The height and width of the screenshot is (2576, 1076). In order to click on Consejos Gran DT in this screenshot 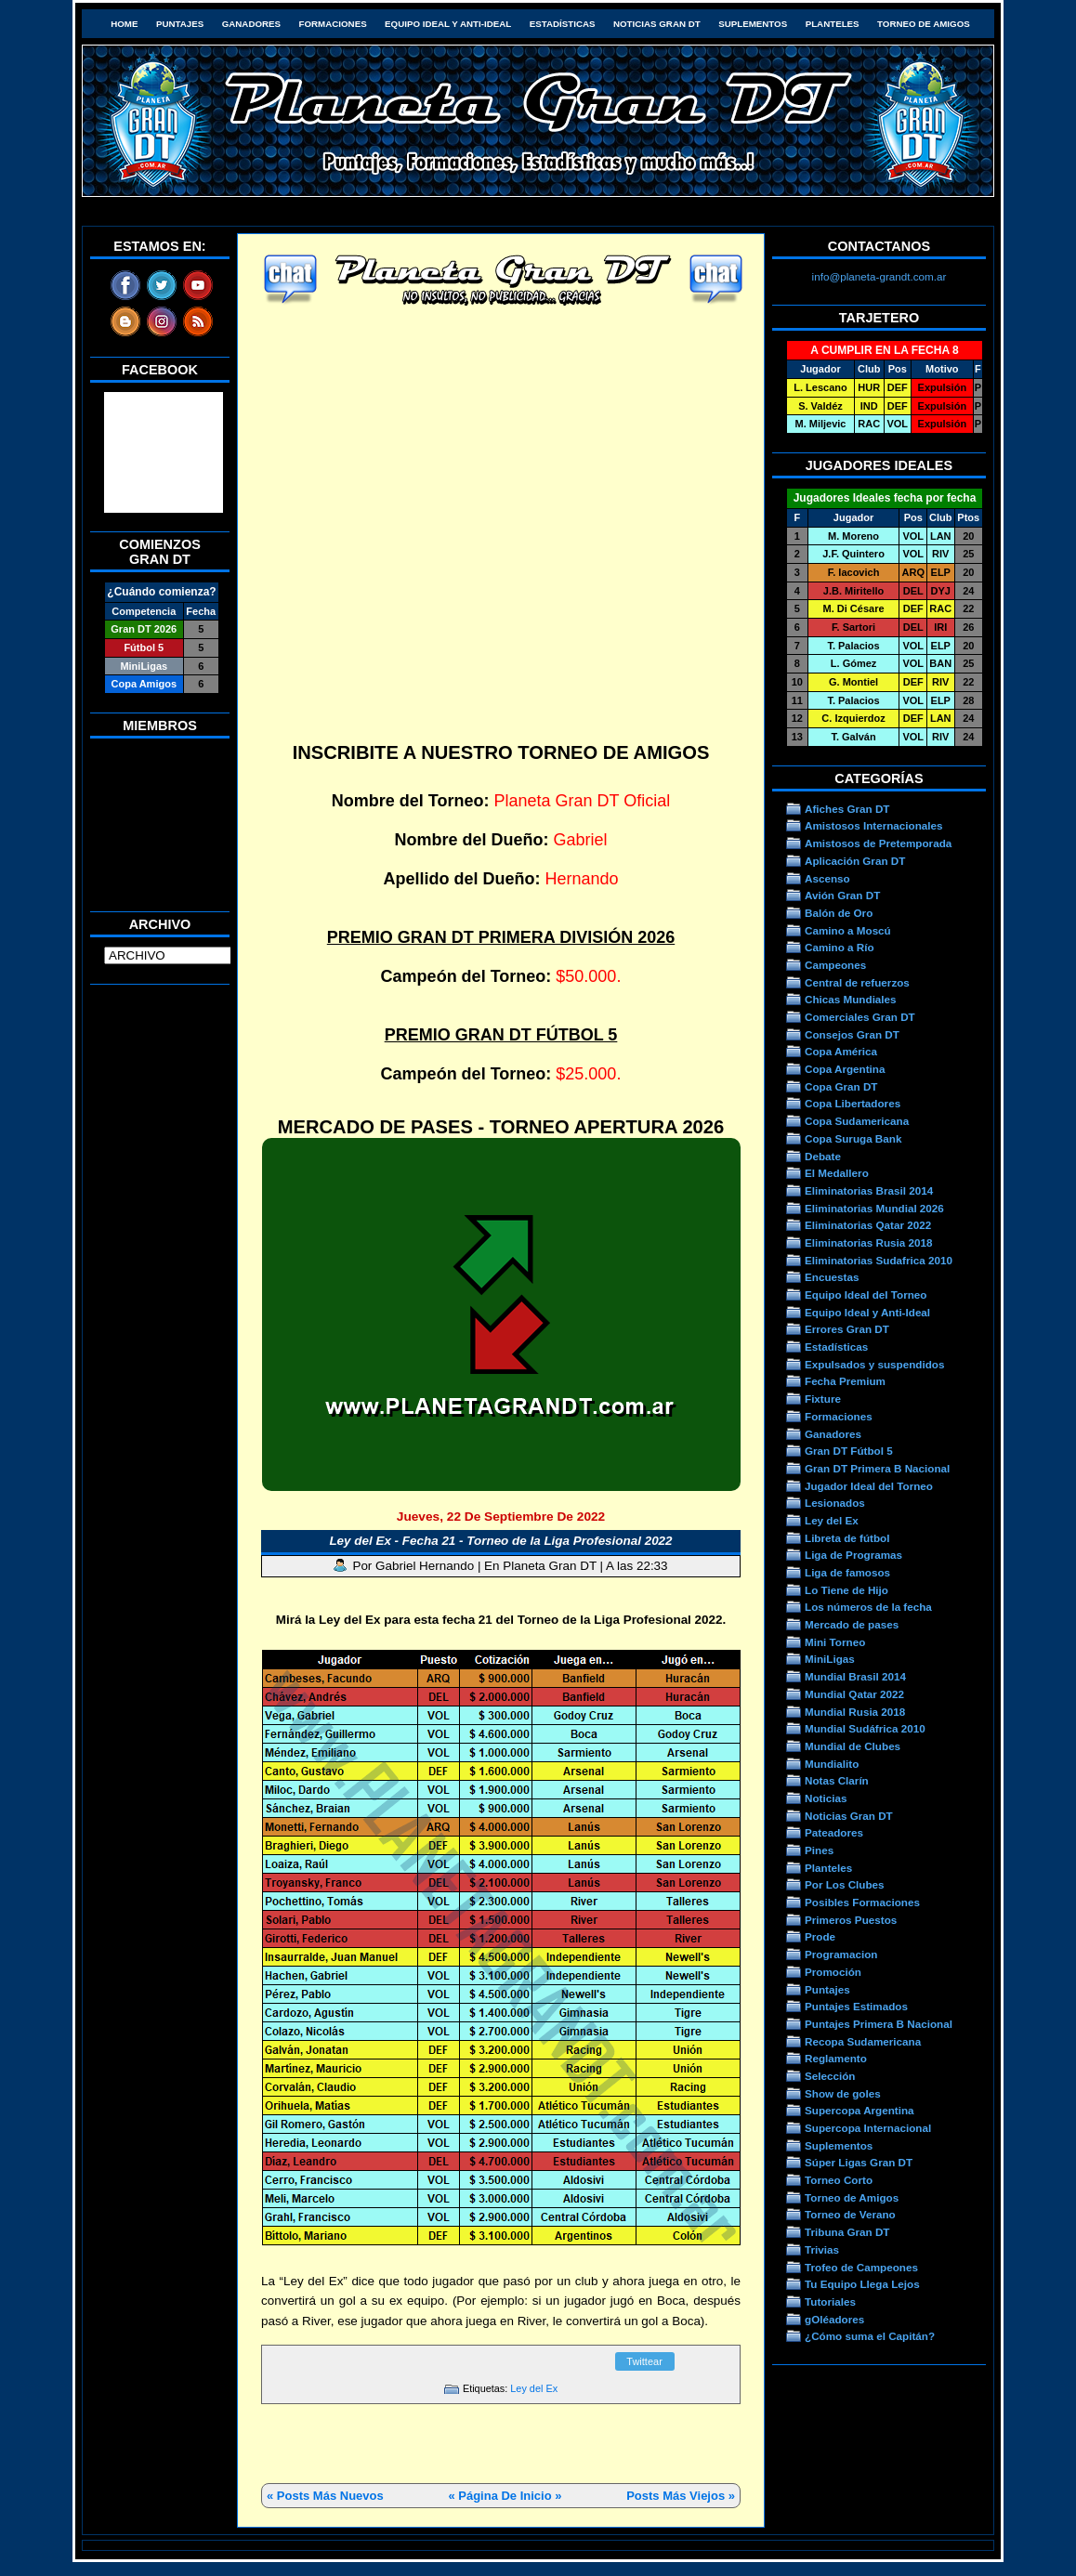, I will do `click(852, 1034)`.